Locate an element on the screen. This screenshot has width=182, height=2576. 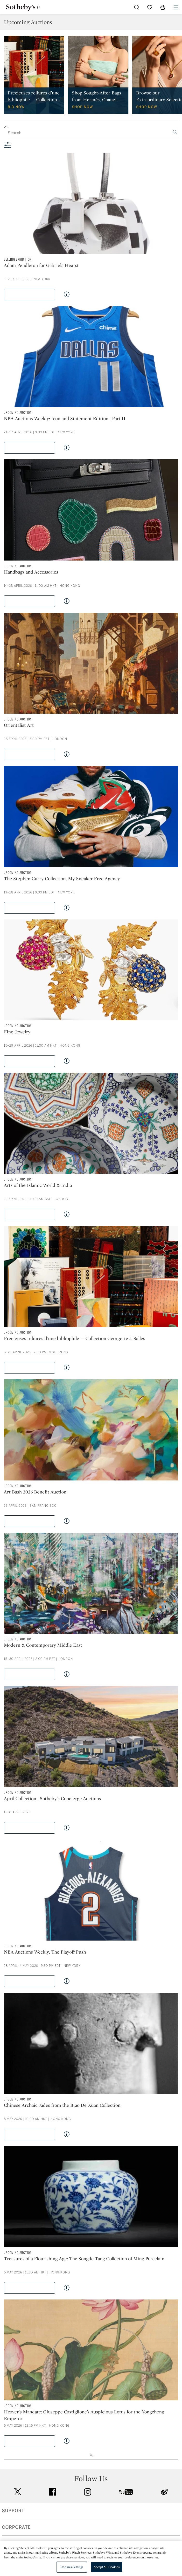
[Submit Search] is located at coordinates (136, 7).